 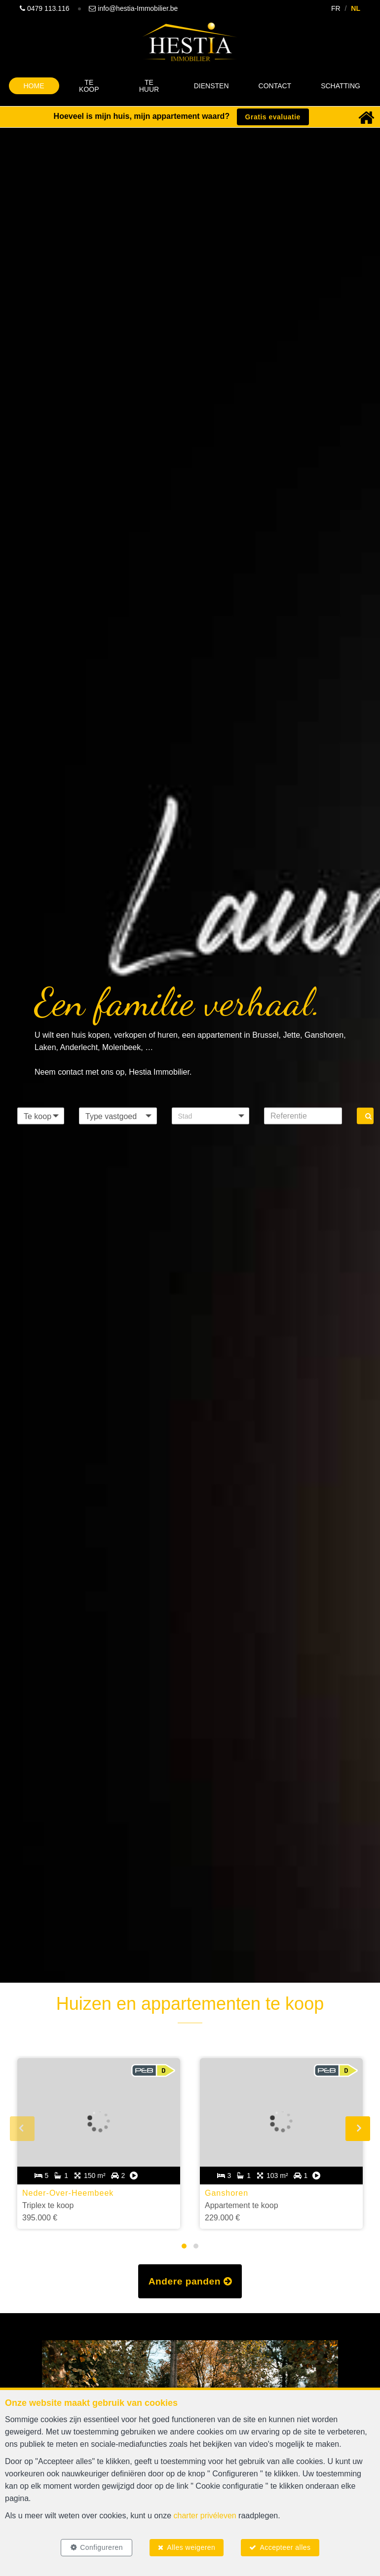 I want to click on Contact, so click(x=275, y=86).